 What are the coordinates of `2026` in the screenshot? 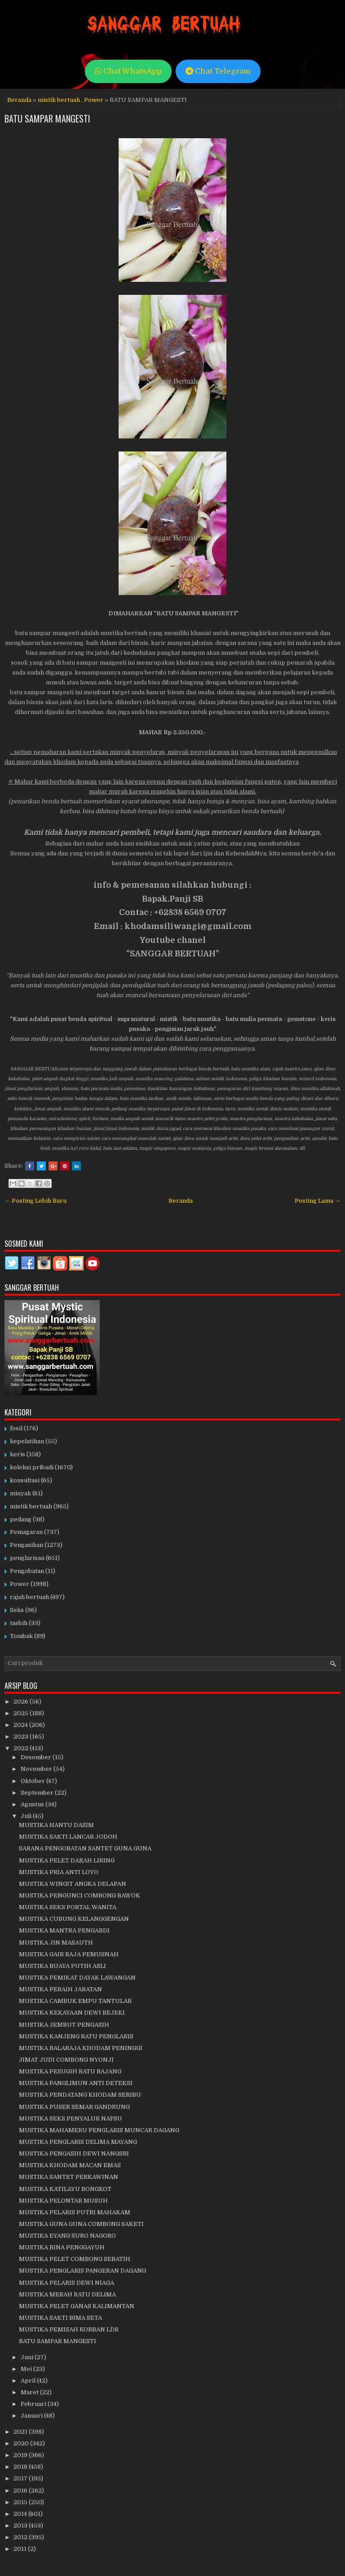 It's located at (21, 1701).